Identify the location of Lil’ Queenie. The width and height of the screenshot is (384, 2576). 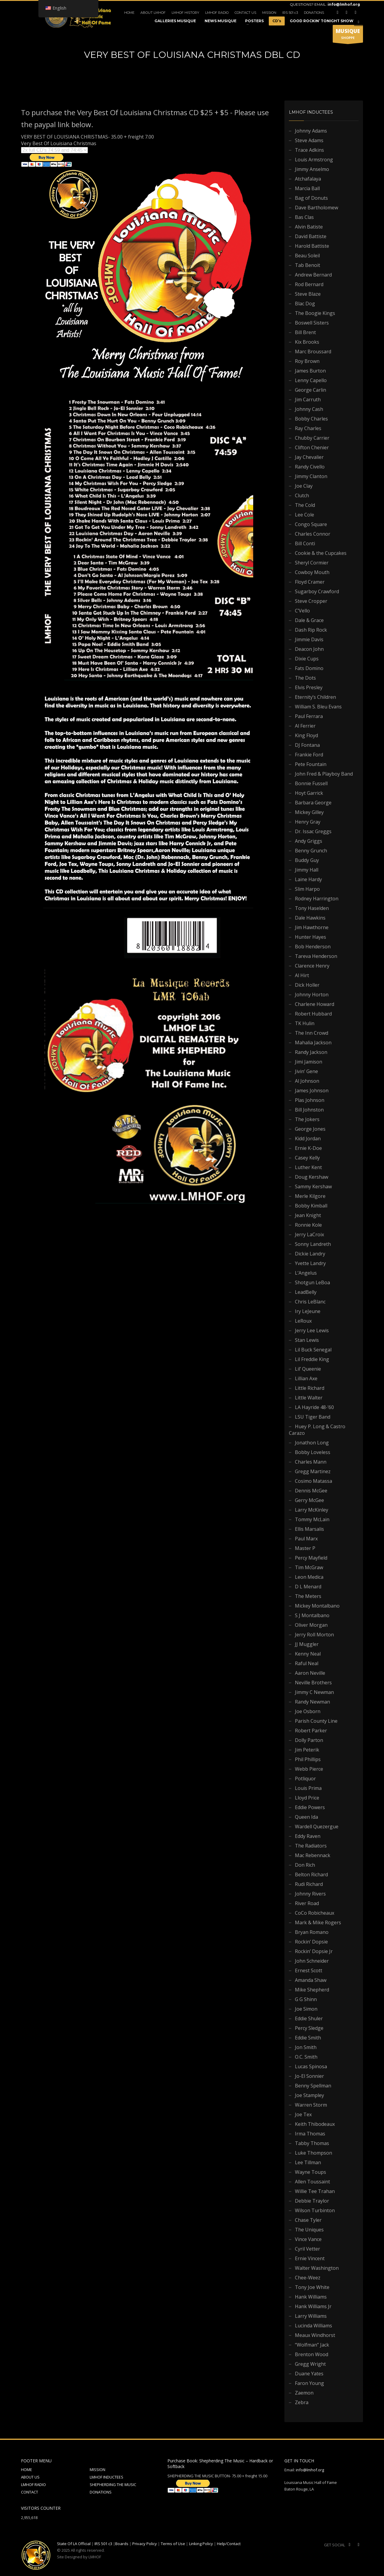
(308, 1369).